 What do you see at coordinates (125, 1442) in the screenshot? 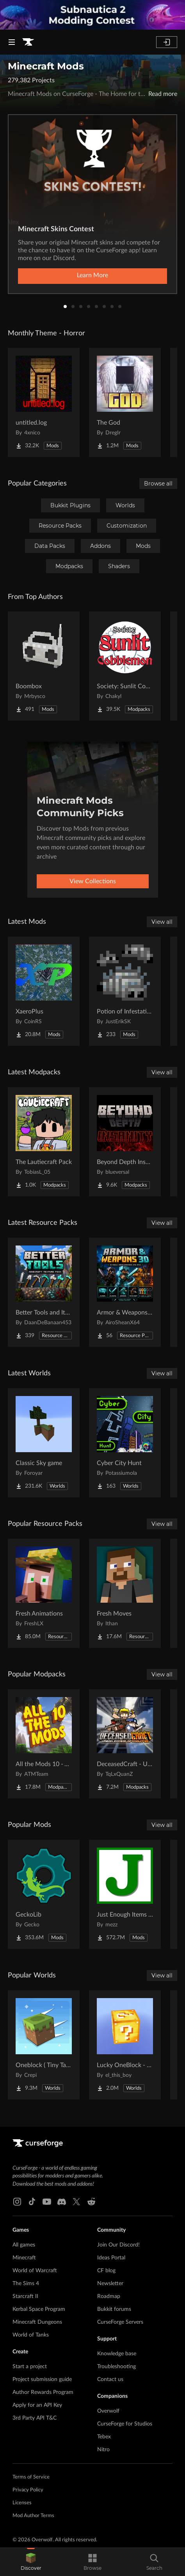
I see `[Go to Cyber City Hunt Project Page]` at bounding box center [125, 1442].